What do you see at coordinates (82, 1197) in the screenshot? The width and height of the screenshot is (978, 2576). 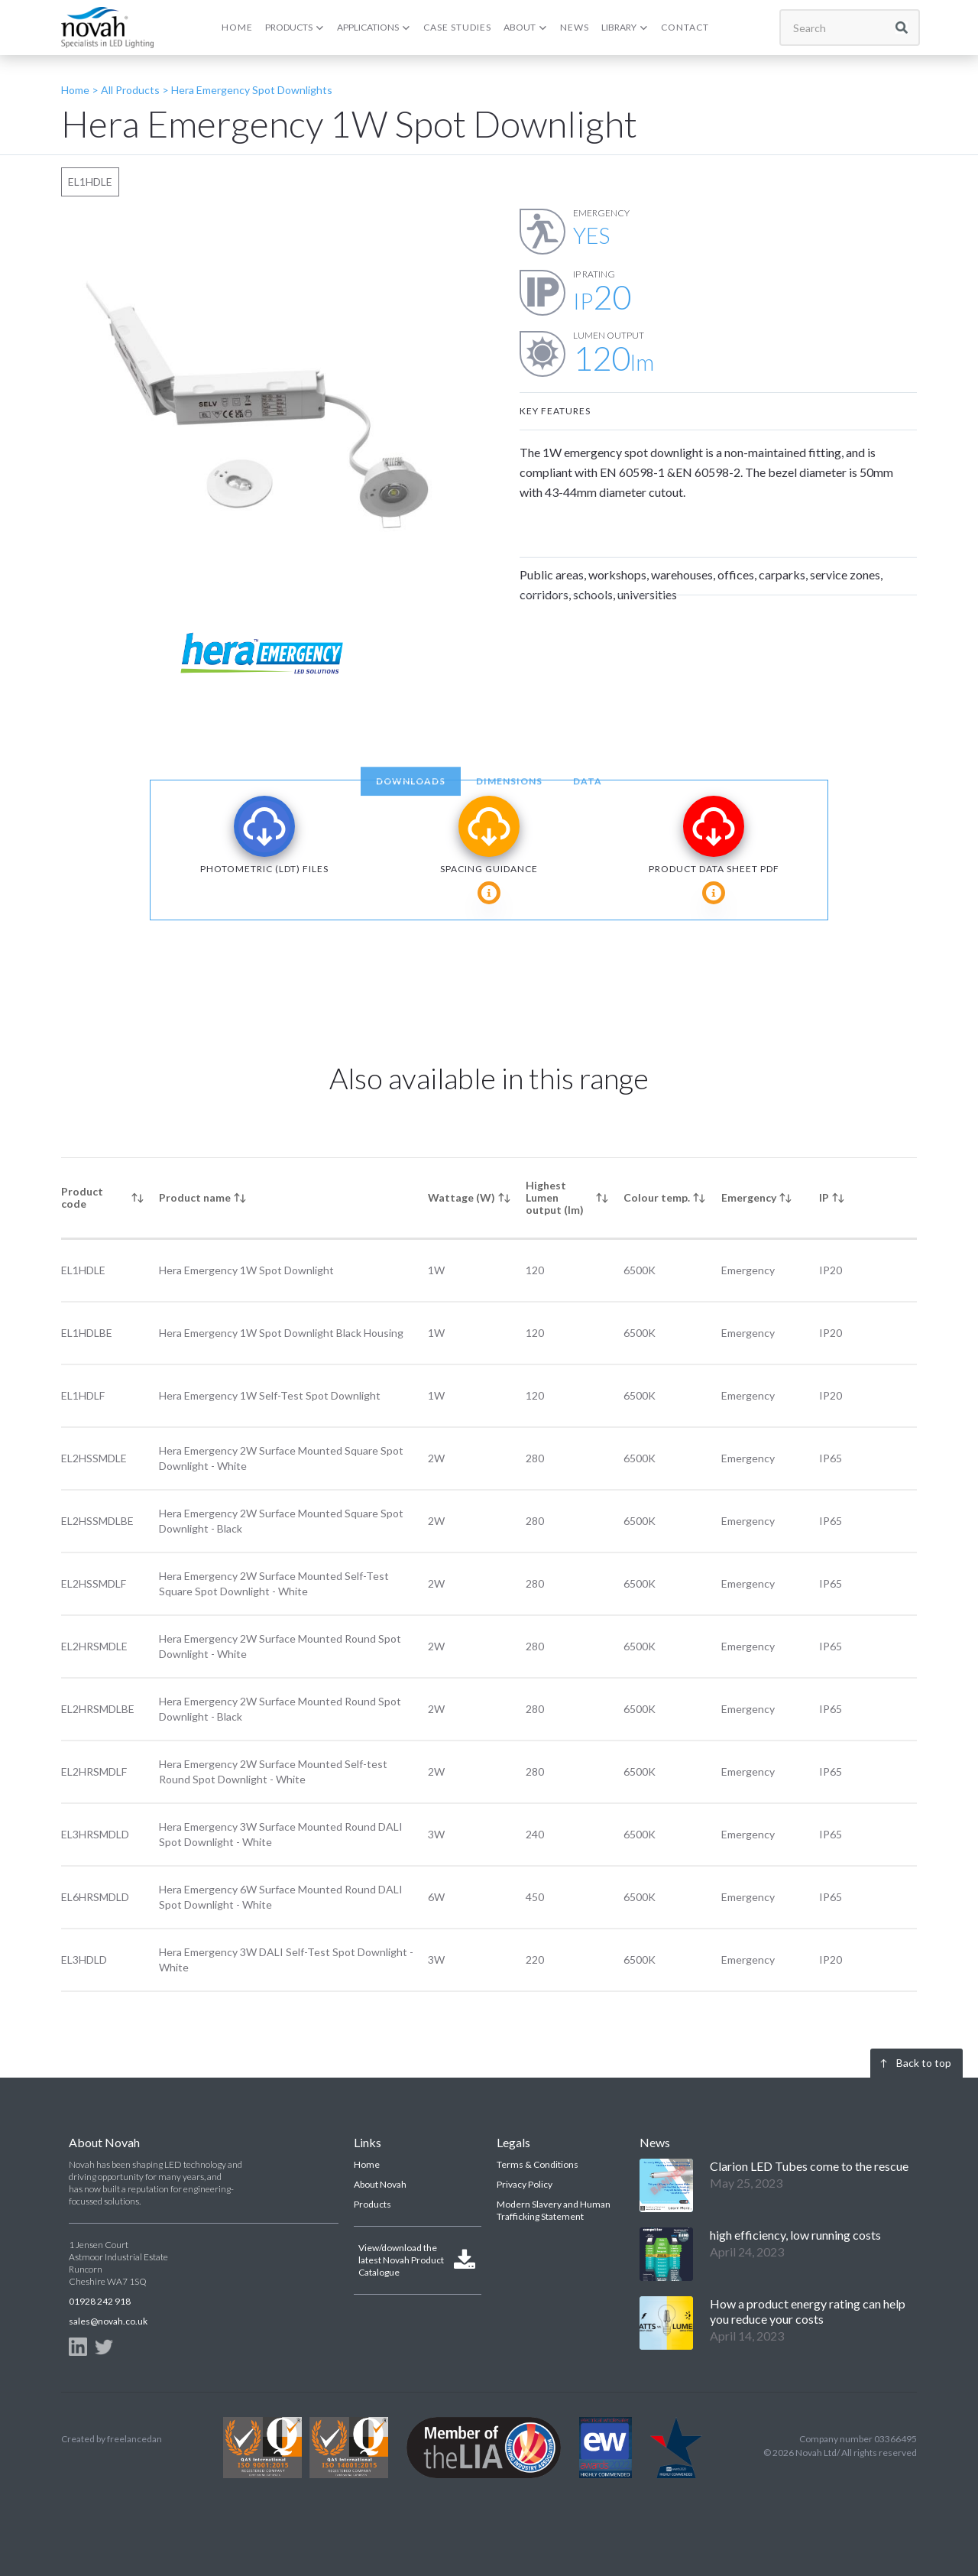 I see `Product code [columnheader]` at bounding box center [82, 1197].